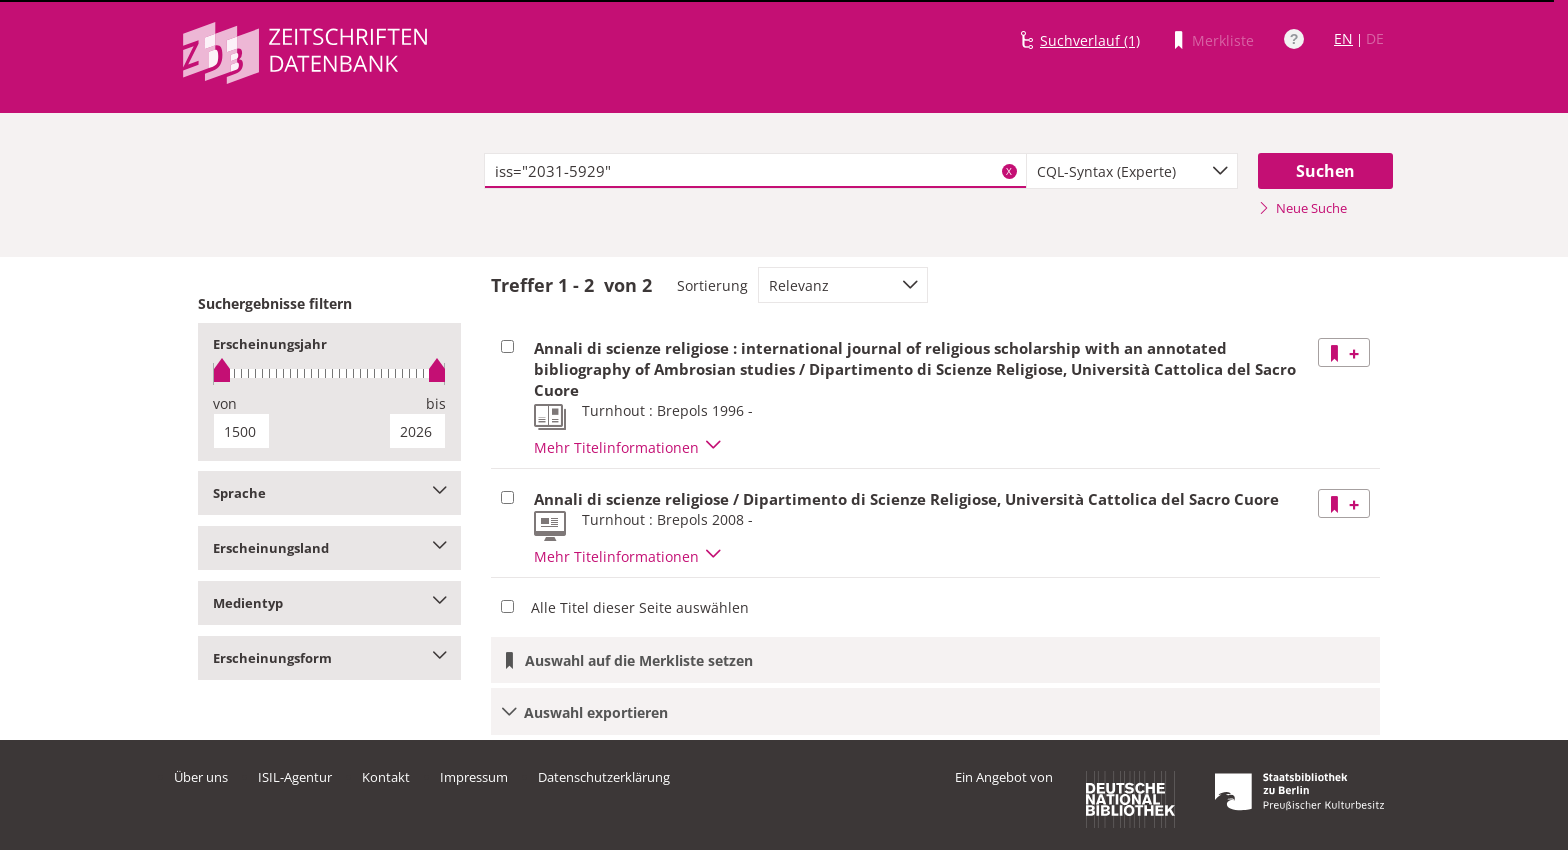 The image size is (1568, 850). I want to click on EN [Link zur englischen Sprachversion], so click(1343, 38).